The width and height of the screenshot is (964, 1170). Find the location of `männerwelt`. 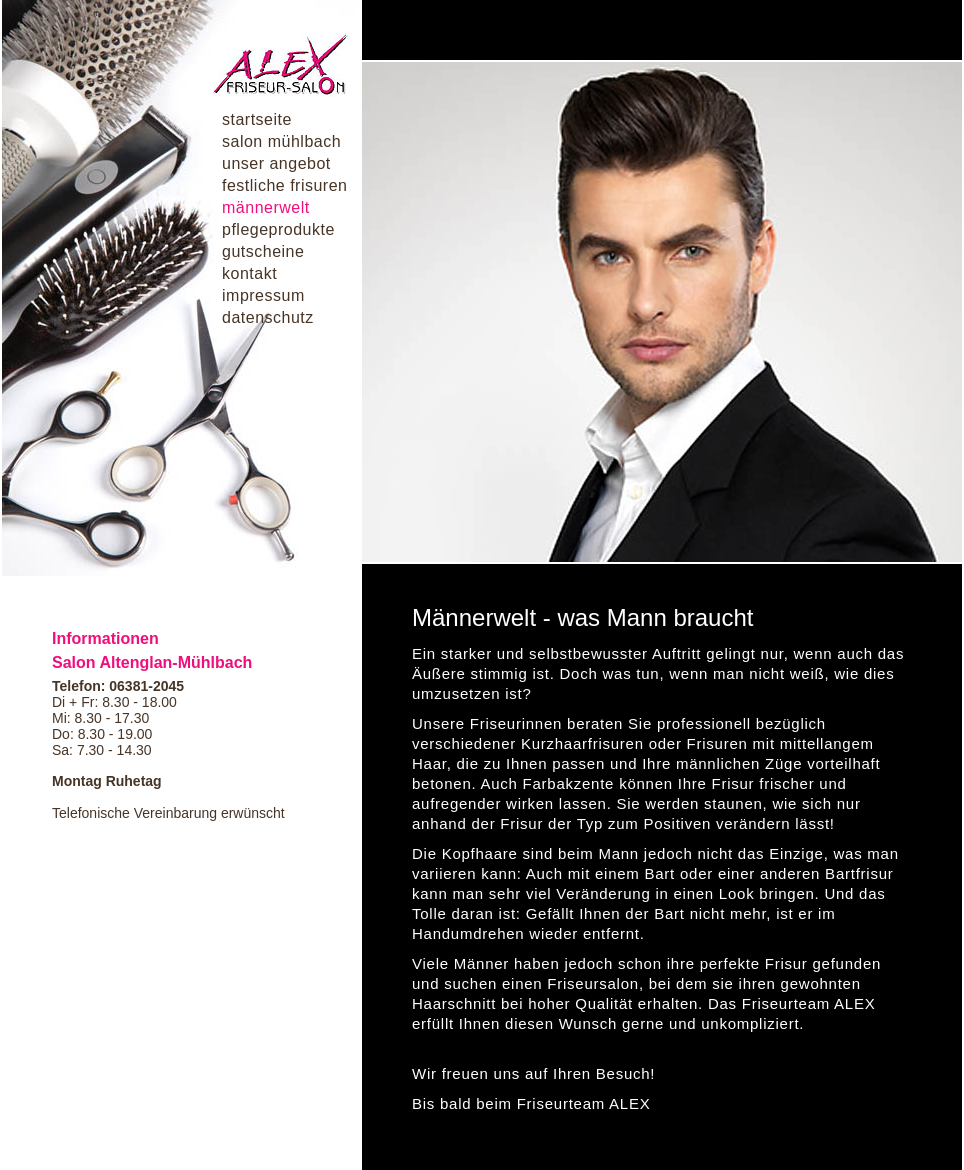

männerwelt is located at coordinates (266, 207).